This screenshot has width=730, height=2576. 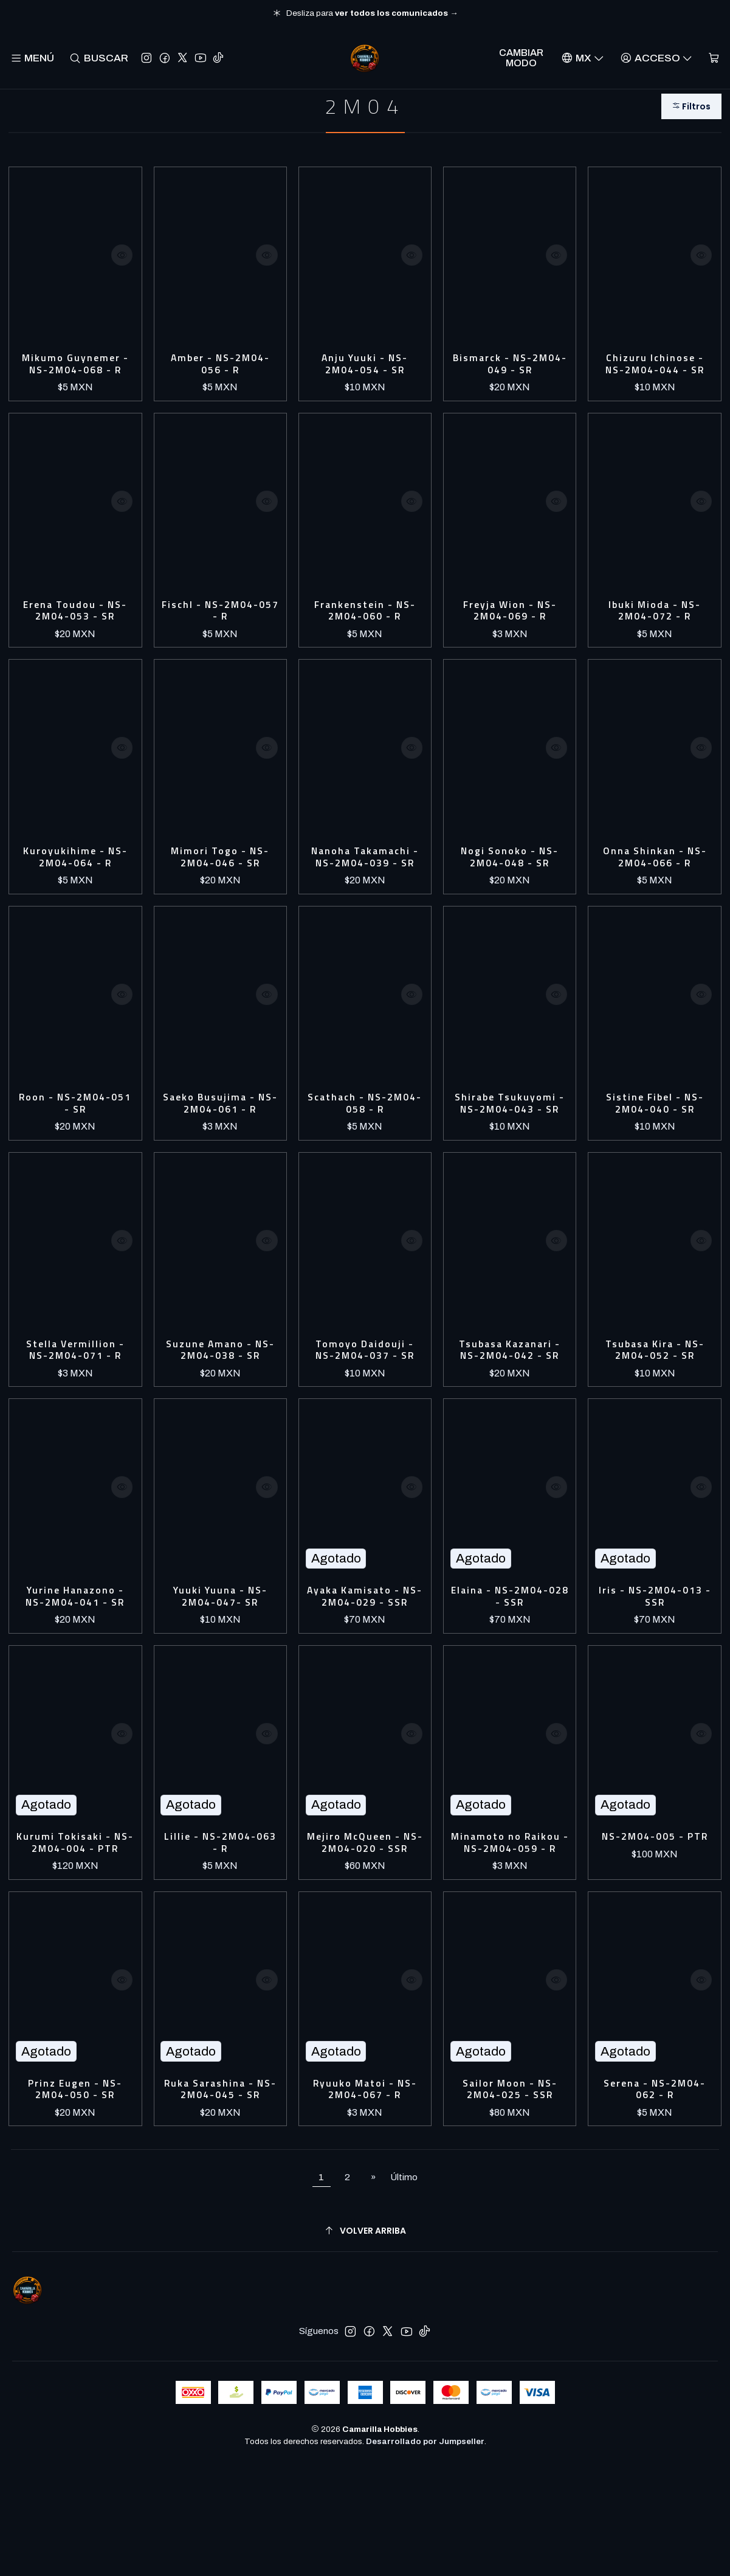 I want to click on Suzune Amano - NS-2M04-038 - SR, so click(x=220, y=1417).